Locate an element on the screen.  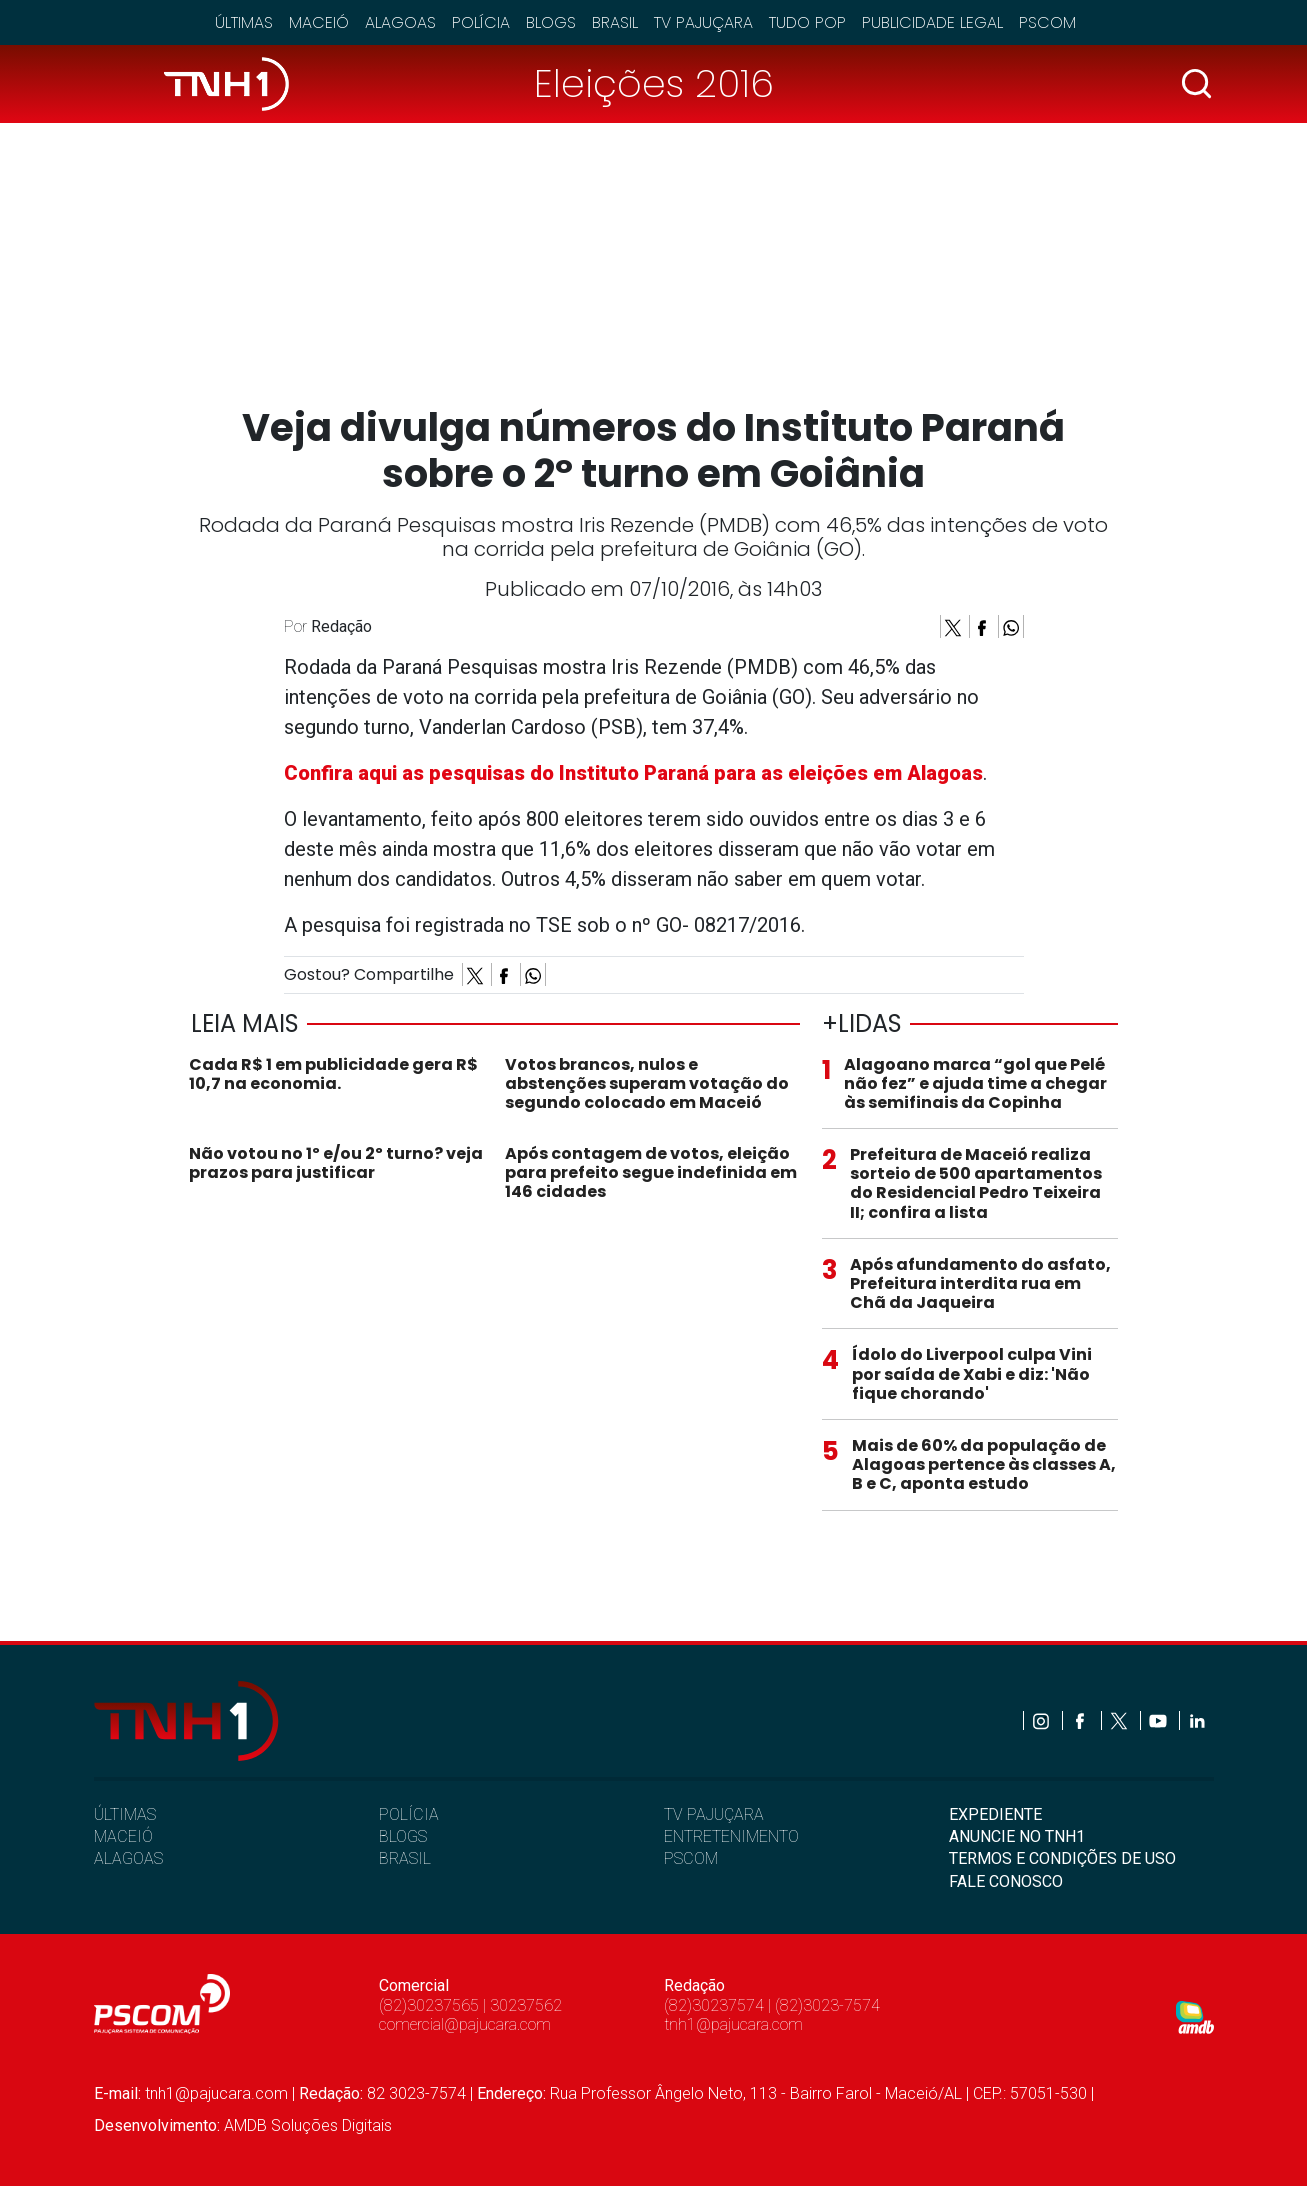
Tudo Pop is located at coordinates (807, 22).